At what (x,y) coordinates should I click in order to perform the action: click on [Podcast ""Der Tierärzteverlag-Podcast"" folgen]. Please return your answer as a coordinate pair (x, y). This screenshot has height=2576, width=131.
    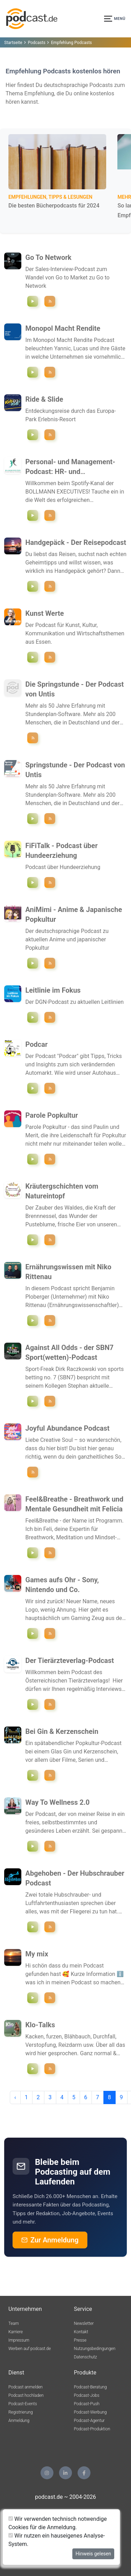
    Looking at the image, I should click on (49, 1704).